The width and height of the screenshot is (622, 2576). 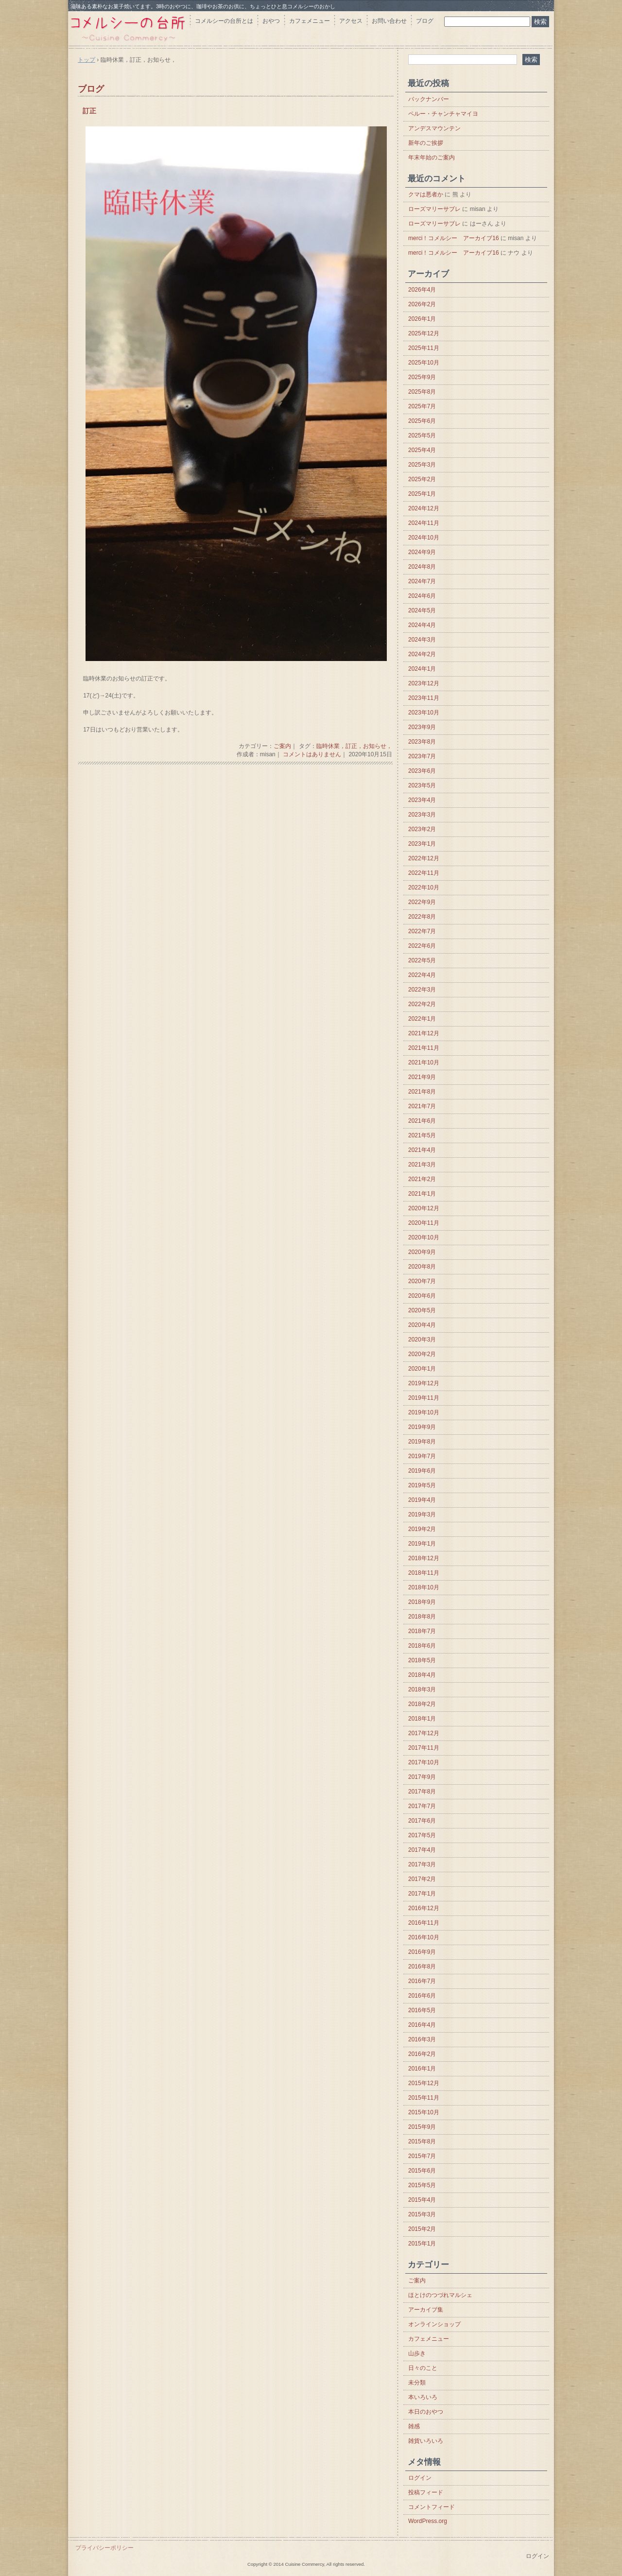 What do you see at coordinates (422, 1470) in the screenshot?
I see `2019年6月` at bounding box center [422, 1470].